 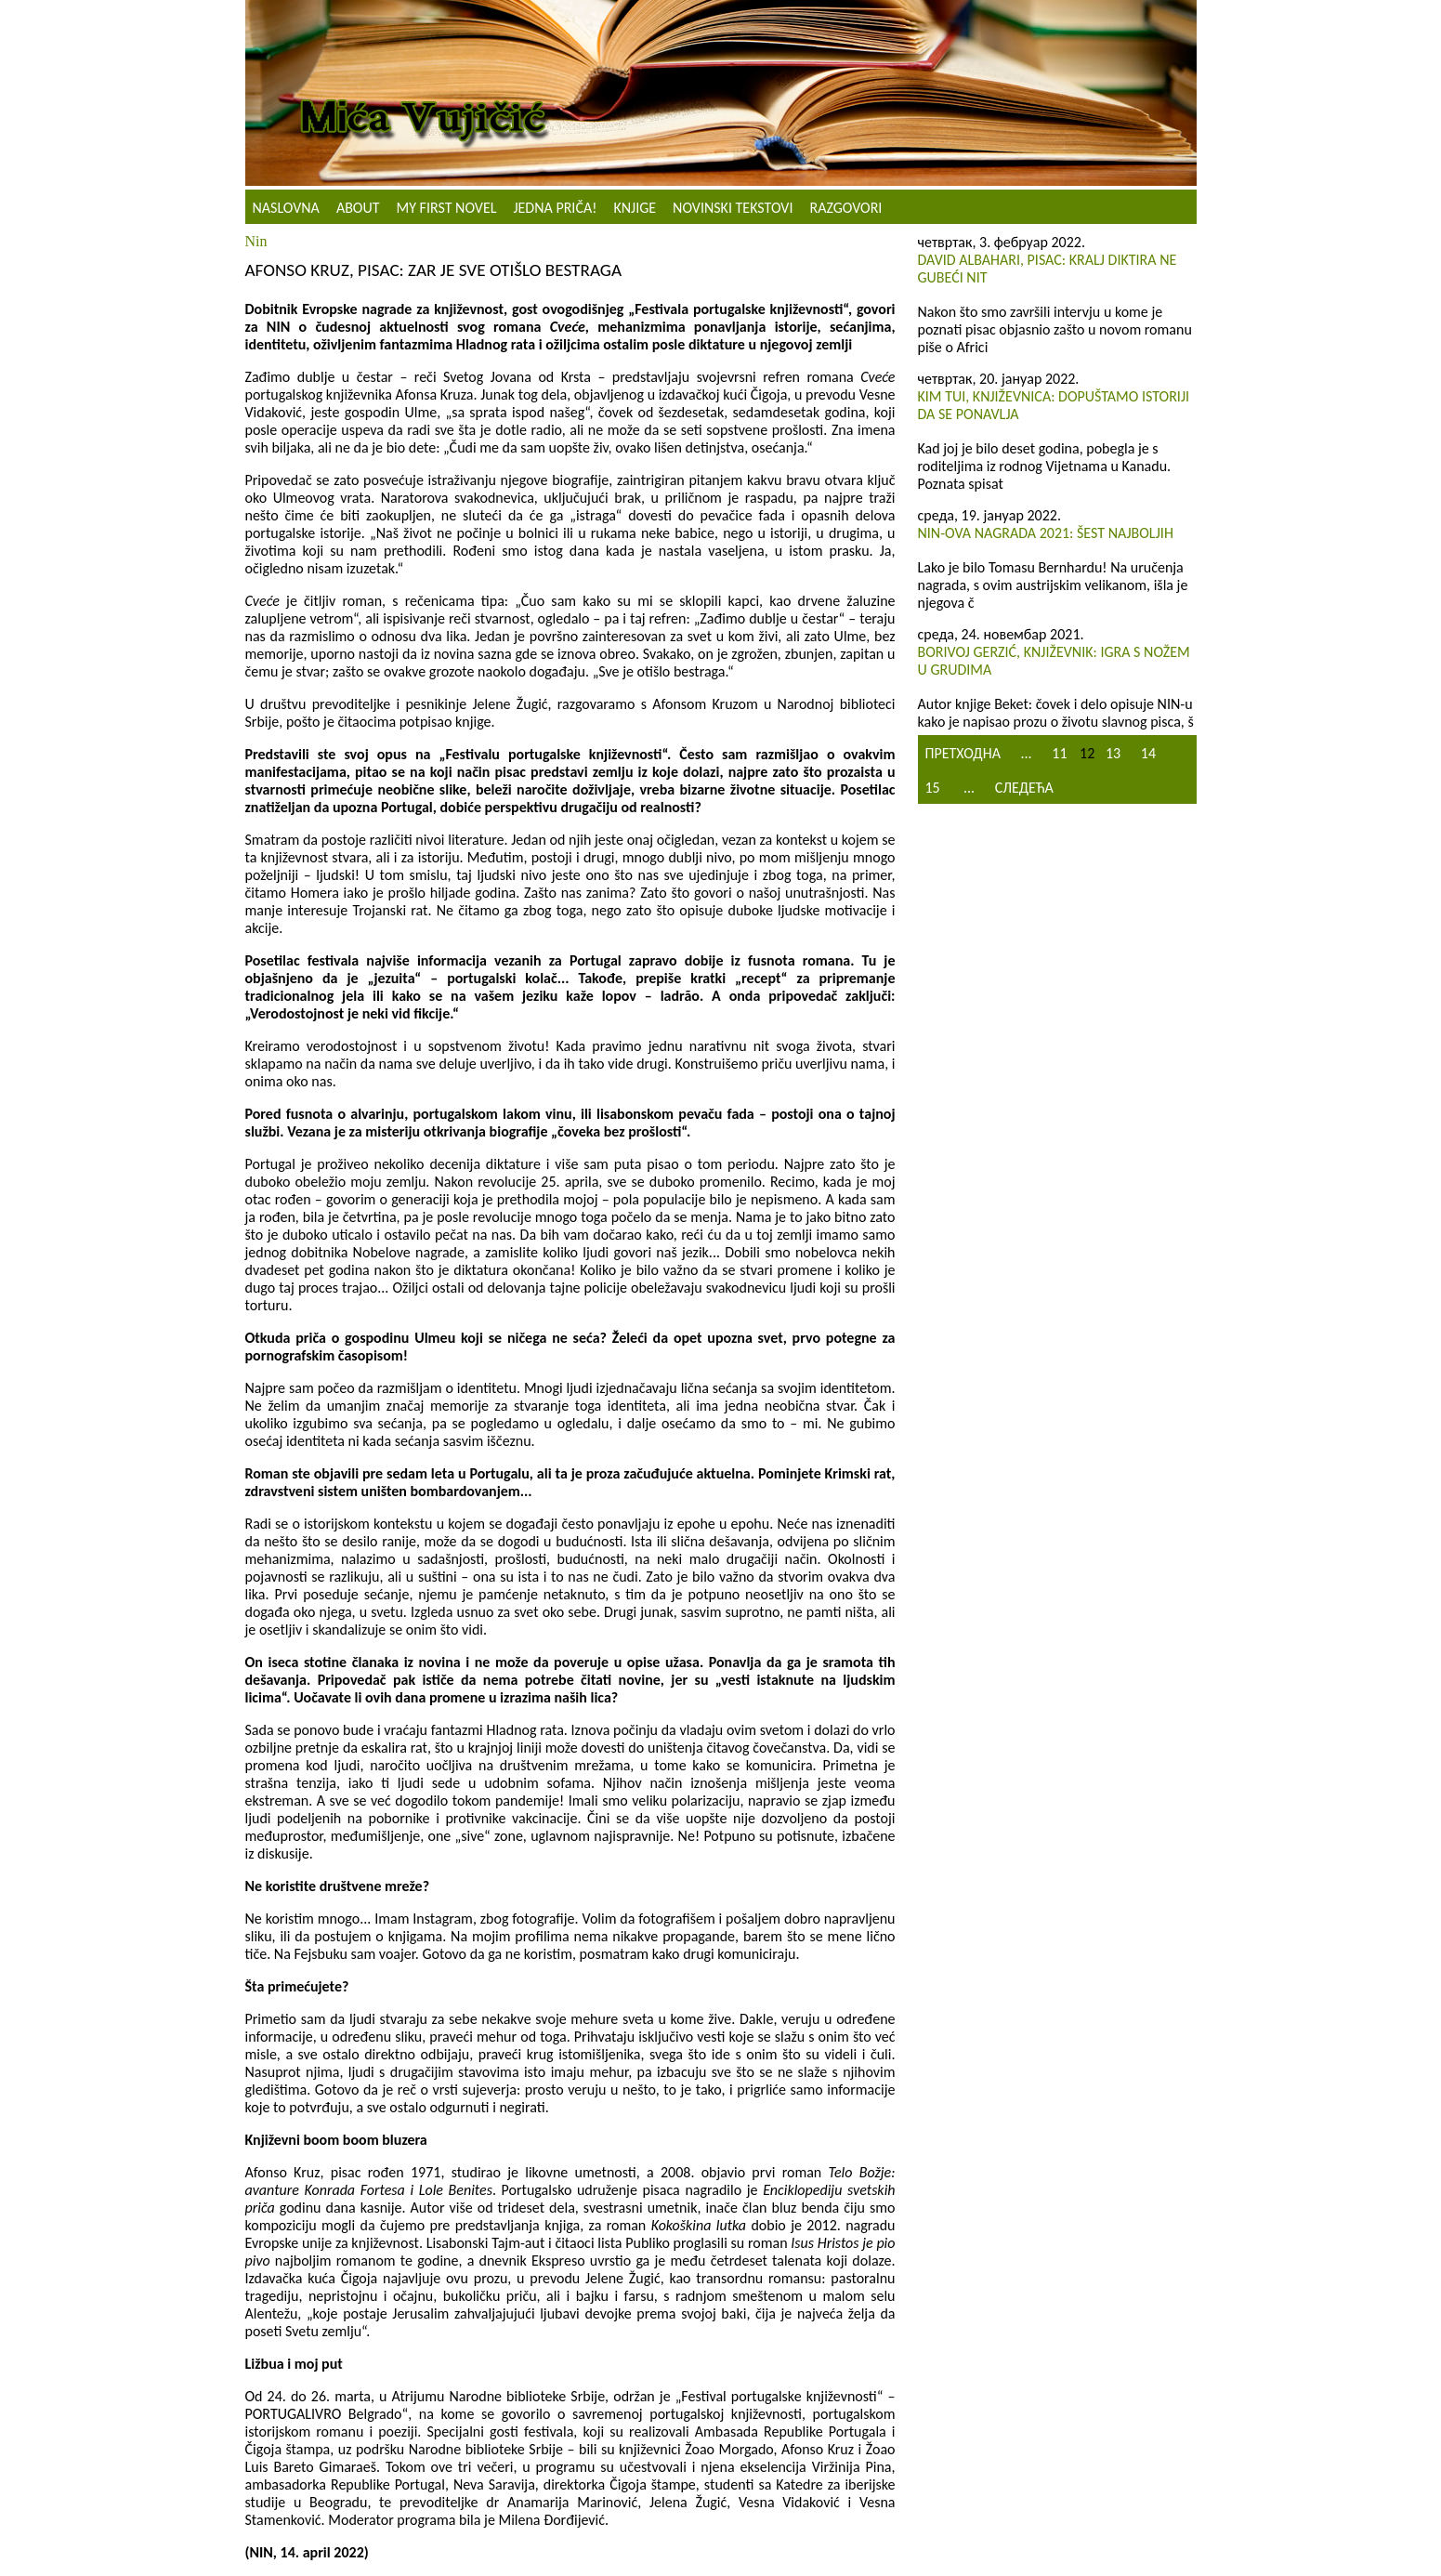 I want to click on 15, so click(x=932, y=787).